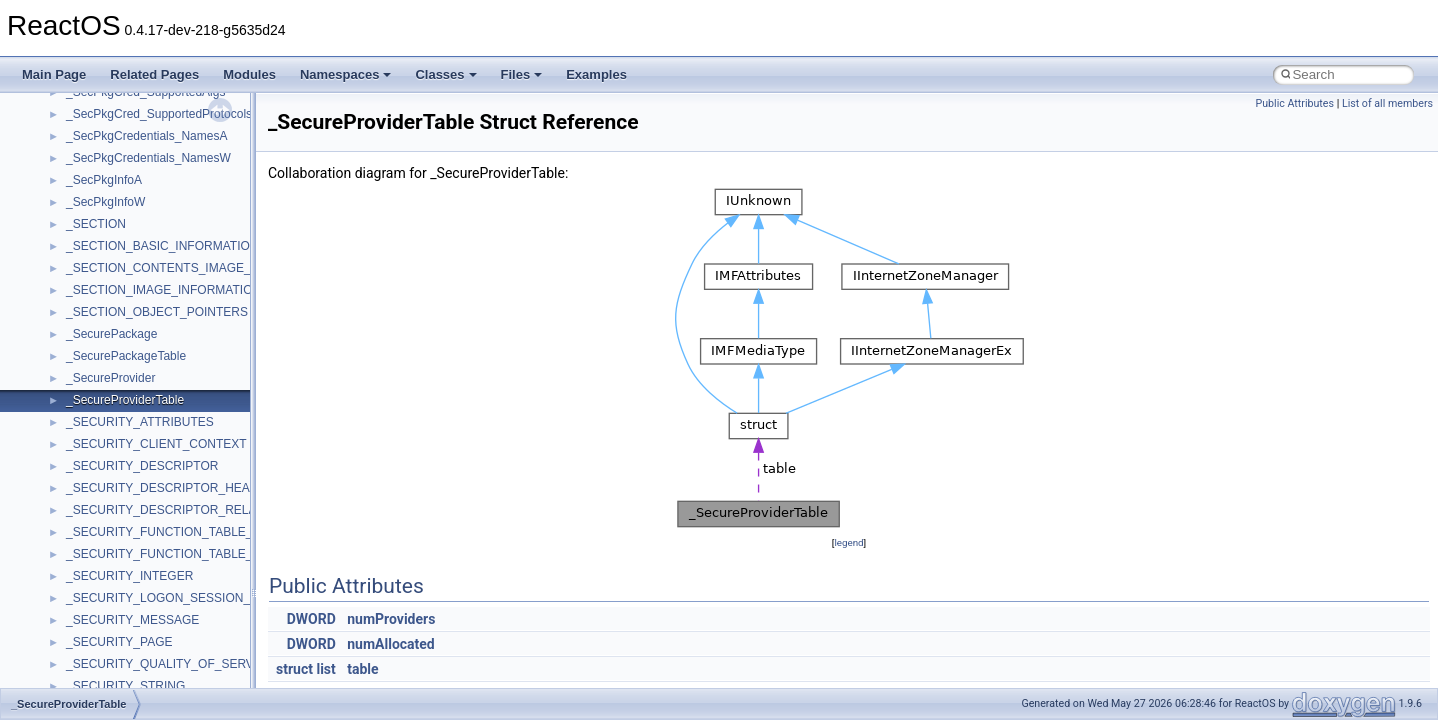 The height and width of the screenshot is (720, 1438). Describe the element at coordinates (152, 487) in the screenshot. I see `__crt_integer_traits< long long >` at that location.